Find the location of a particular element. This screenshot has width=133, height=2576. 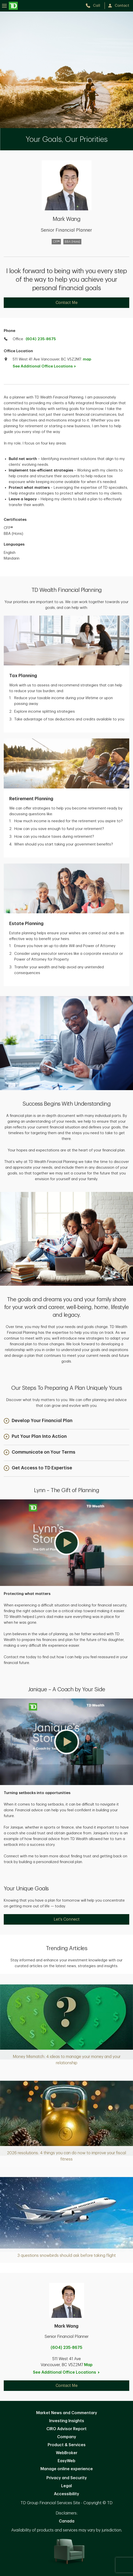

Investing Insights [Investing Insights. Opens in new tab] is located at coordinates (66, 2421).